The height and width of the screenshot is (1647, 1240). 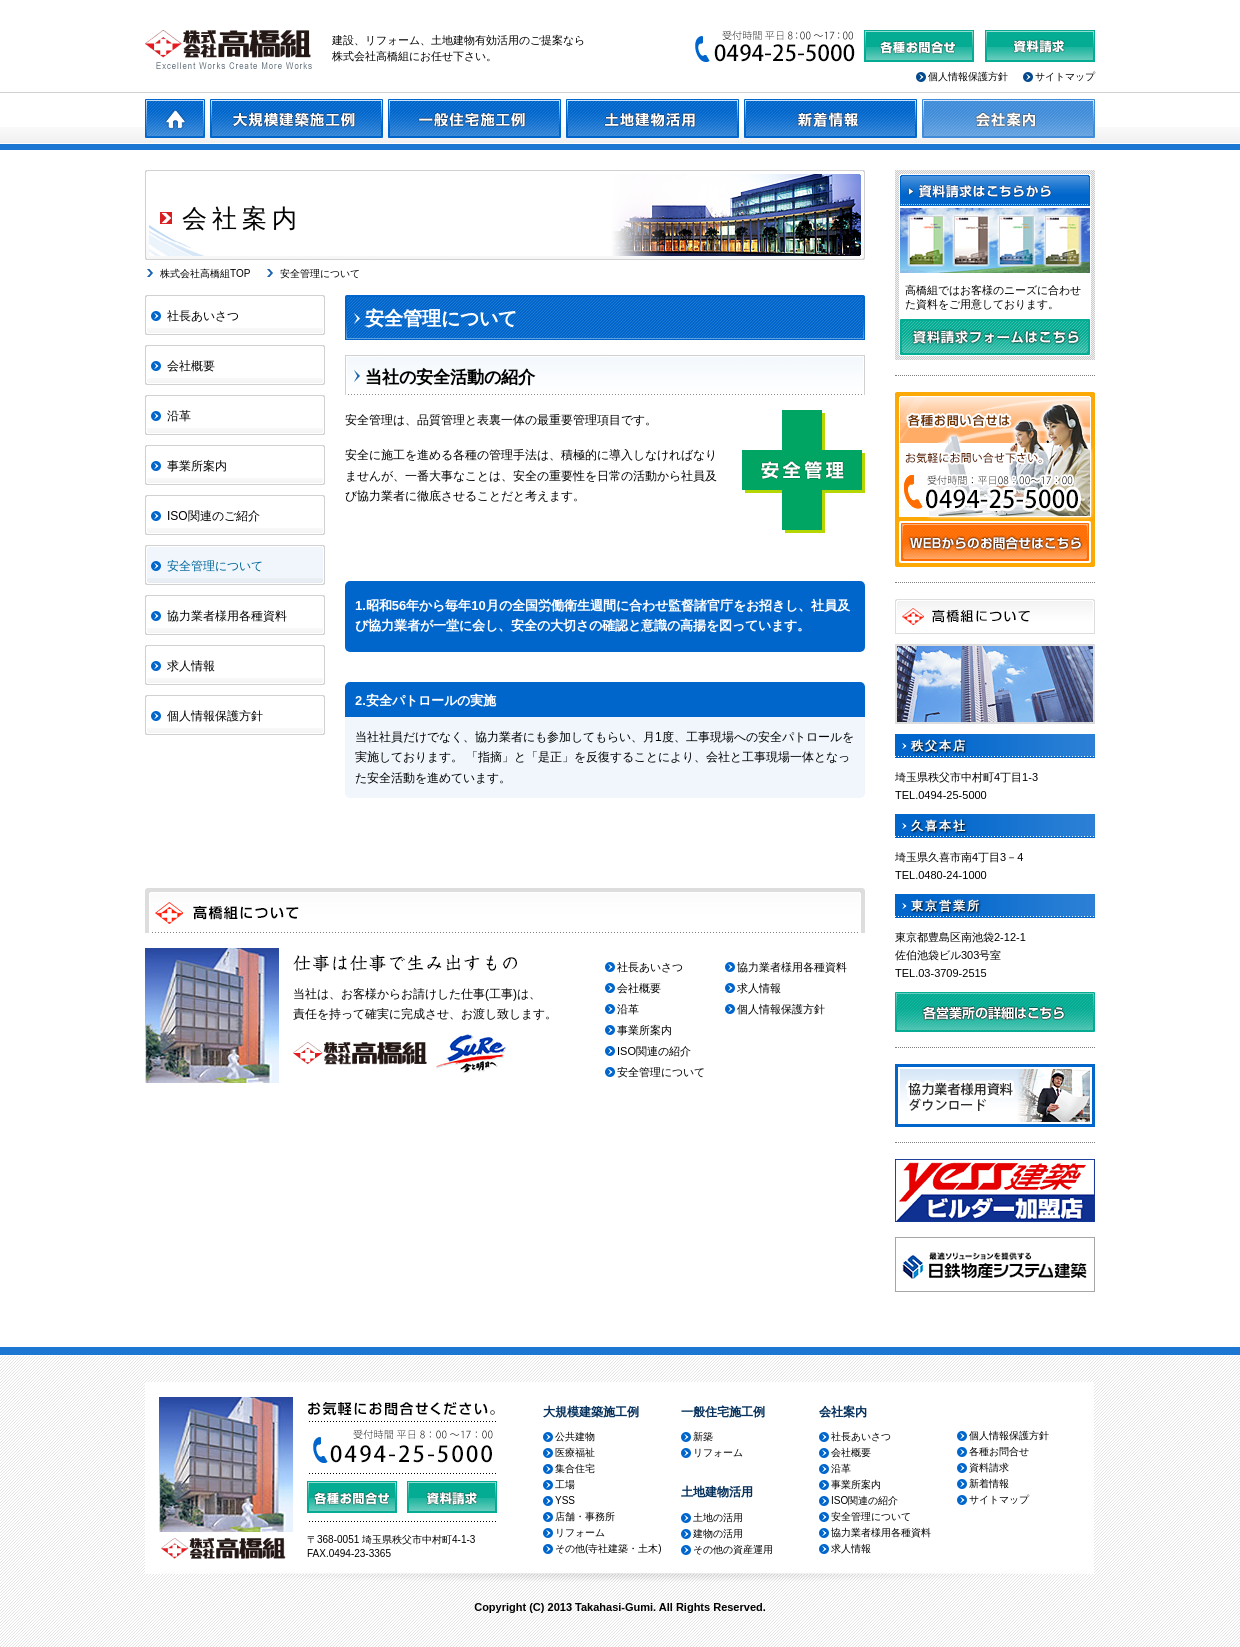 What do you see at coordinates (733, 1549) in the screenshot?
I see `その他の資産運用` at bounding box center [733, 1549].